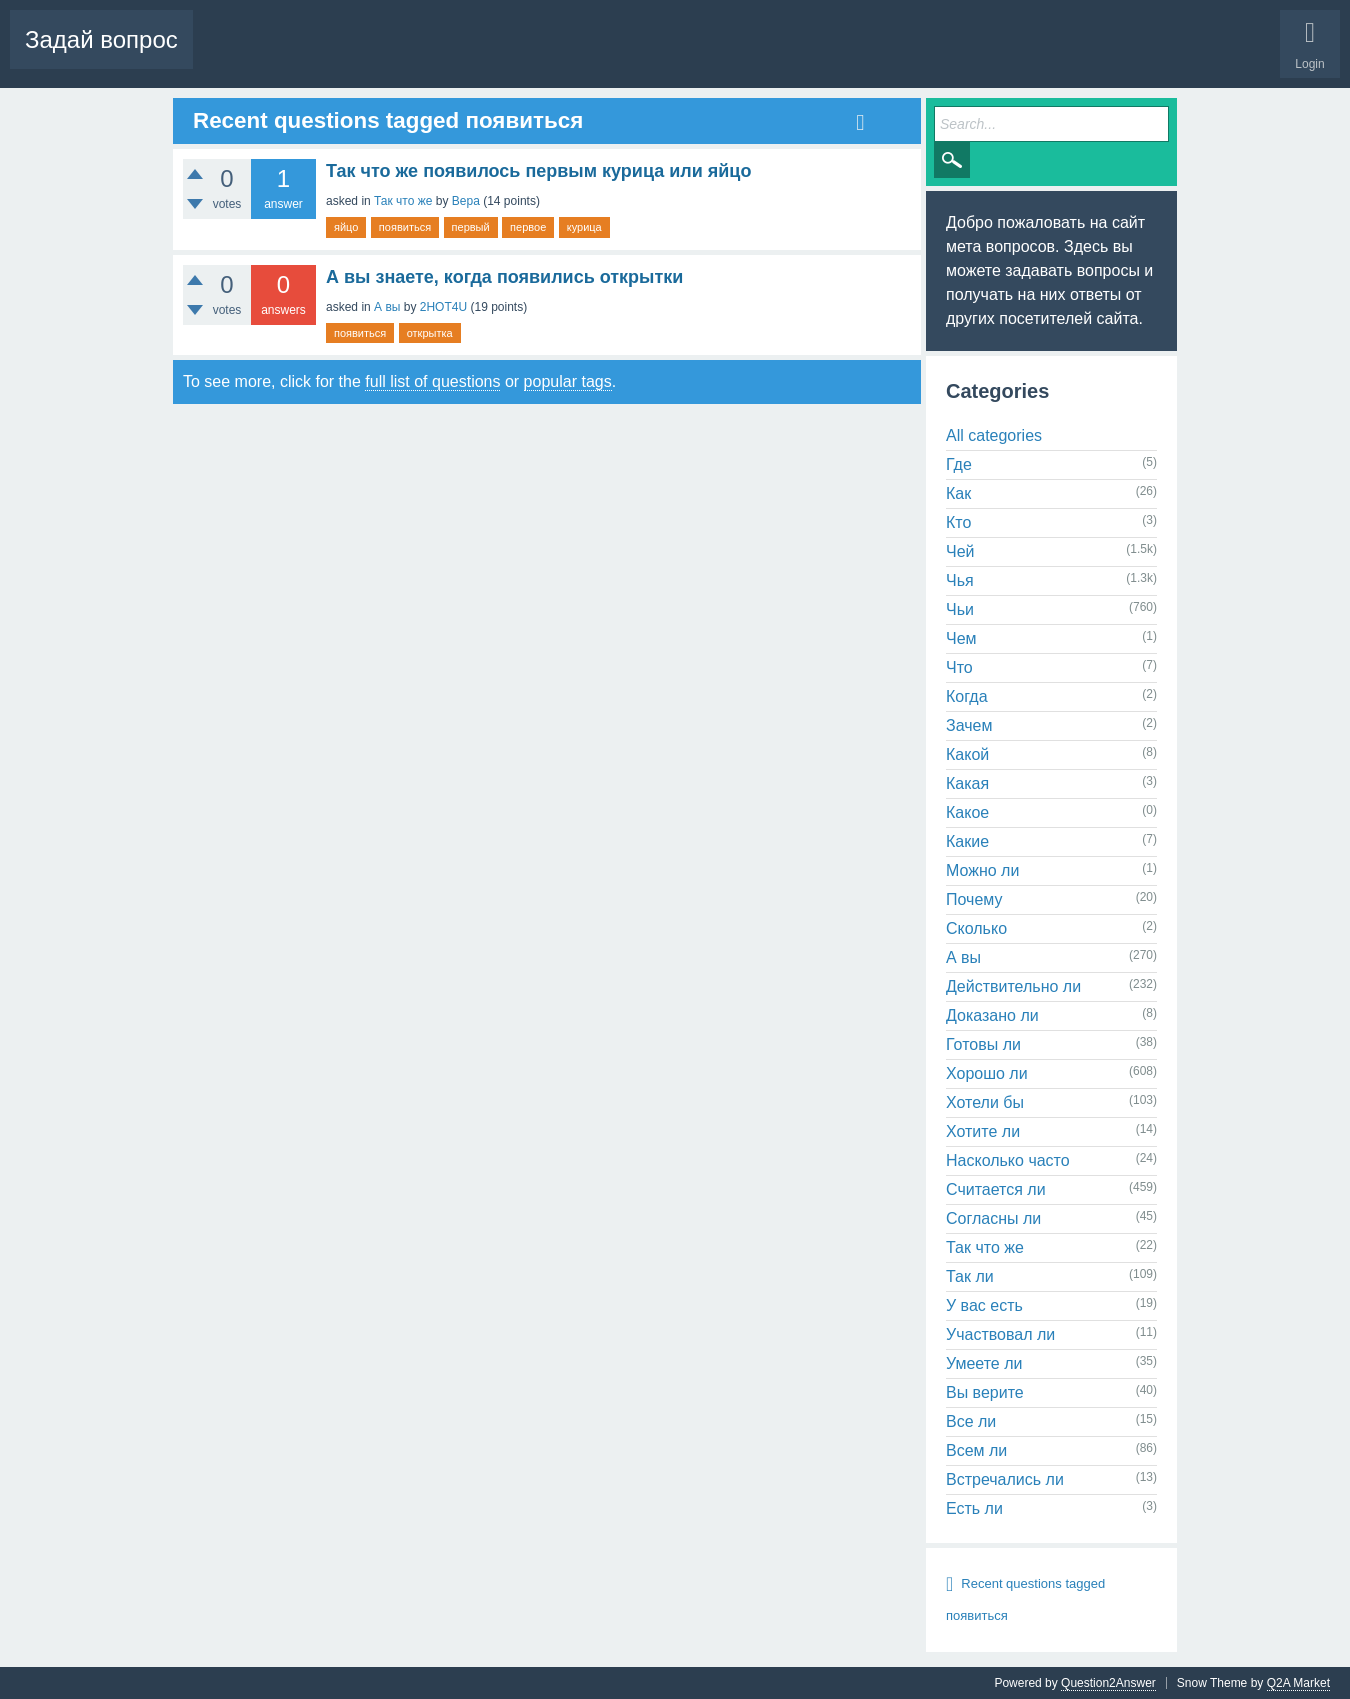 The width and height of the screenshot is (1350, 1699). What do you see at coordinates (996, 1189) in the screenshot?
I see `Считается ли` at bounding box center [996, 1189].